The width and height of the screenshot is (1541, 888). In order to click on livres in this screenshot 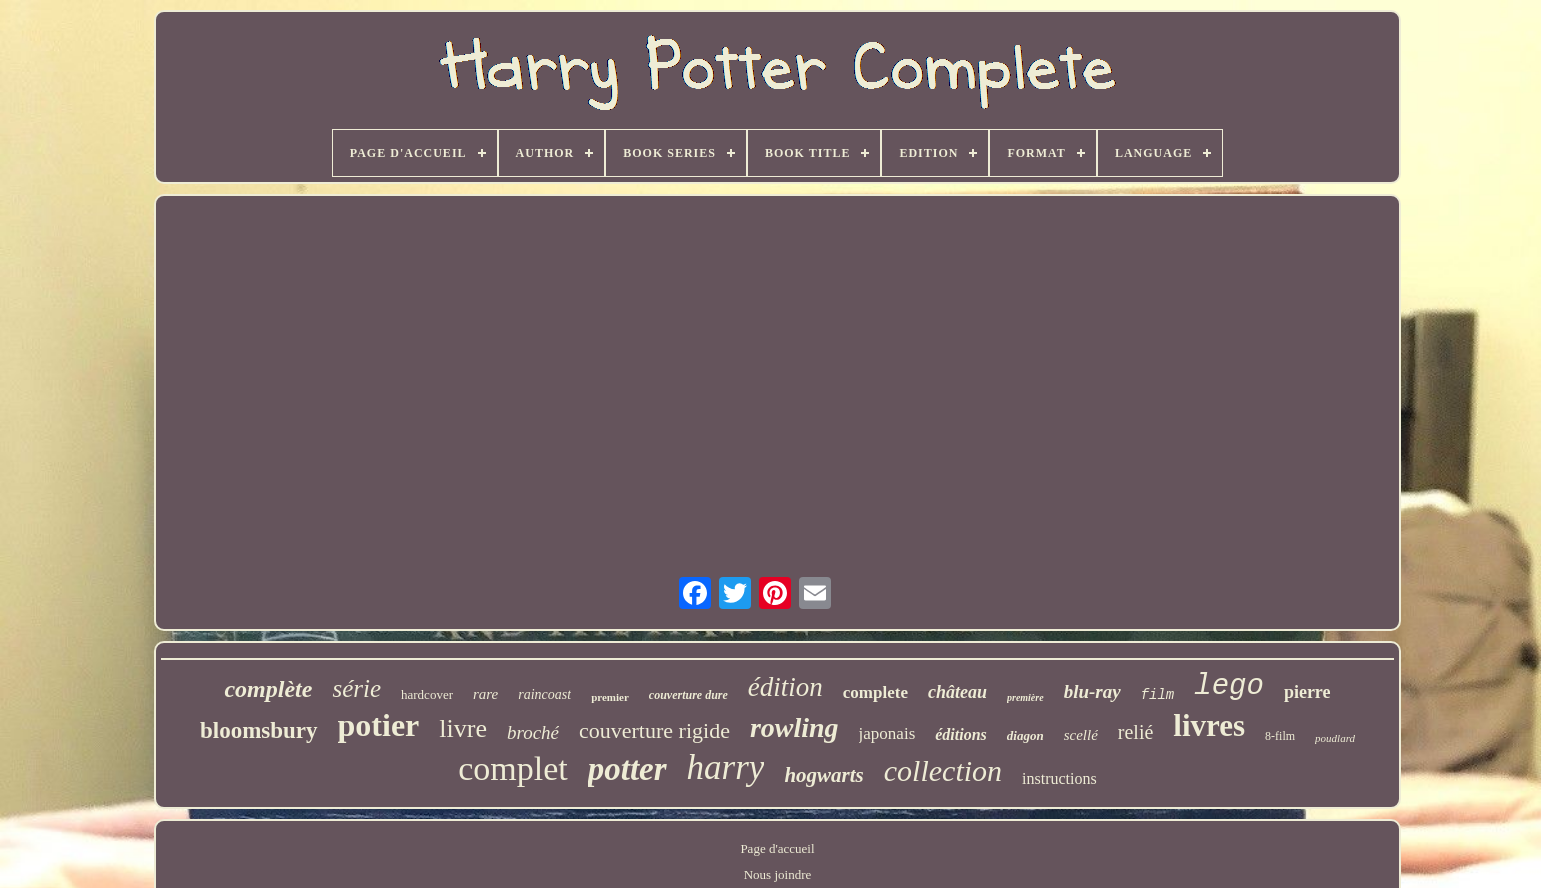, I will do `click(1209, 725)`.